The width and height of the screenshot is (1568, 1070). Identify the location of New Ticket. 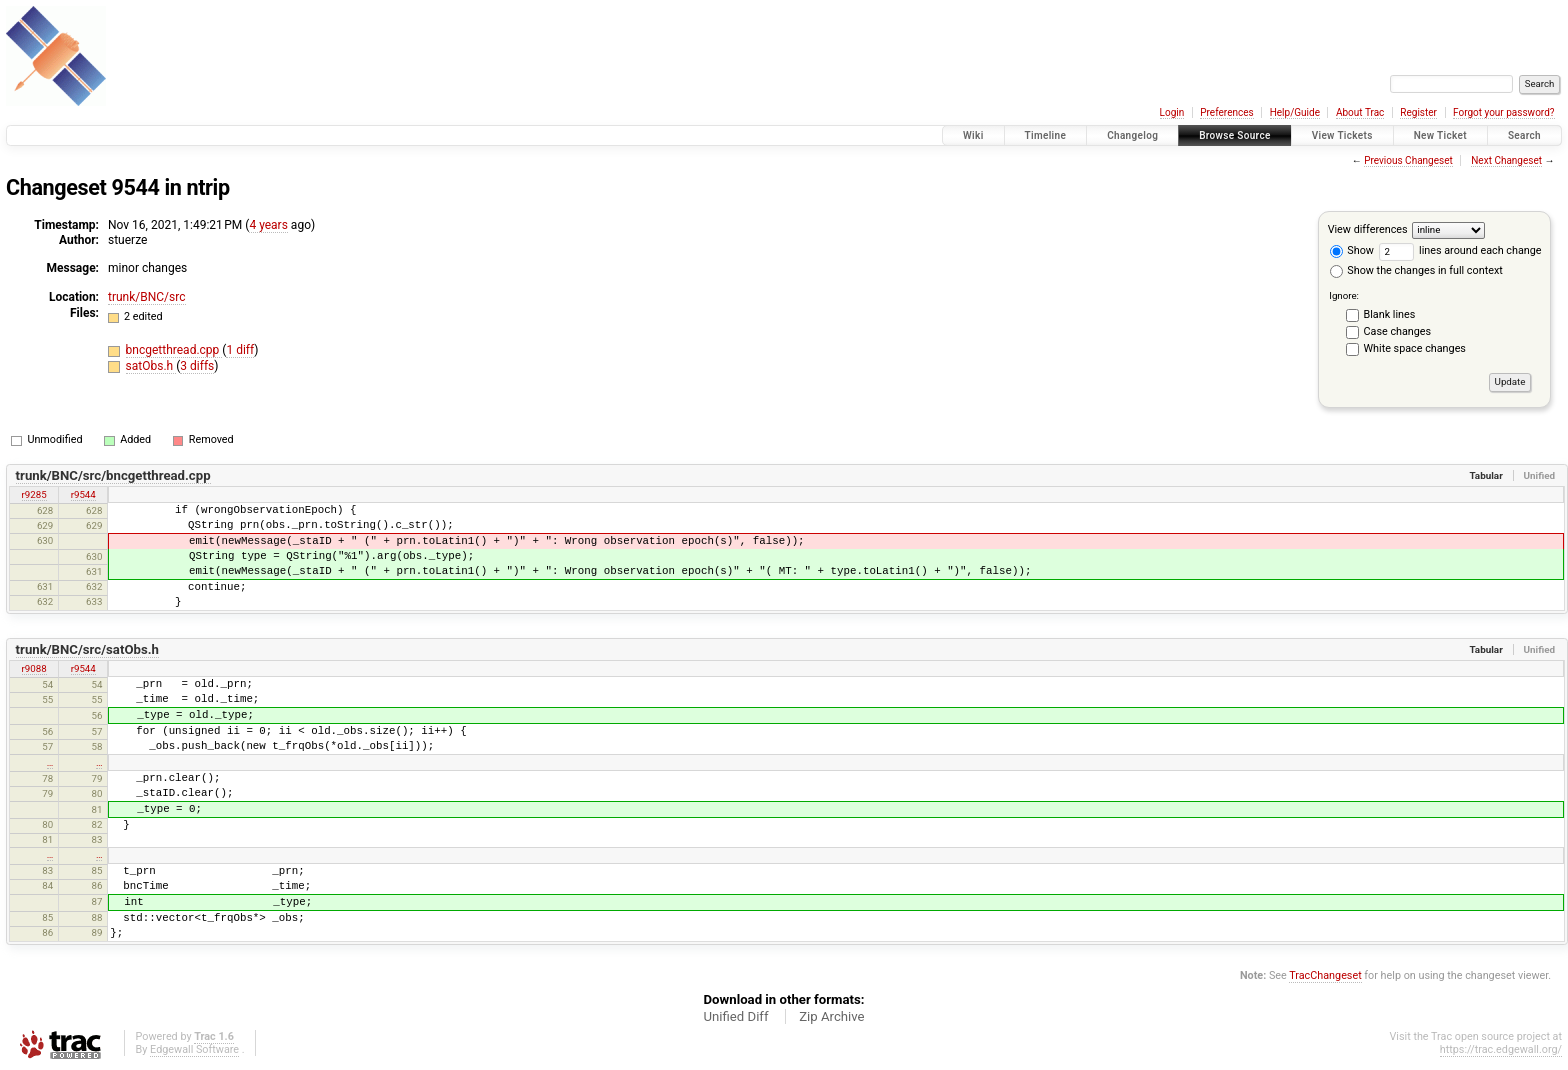
(1440, 135).